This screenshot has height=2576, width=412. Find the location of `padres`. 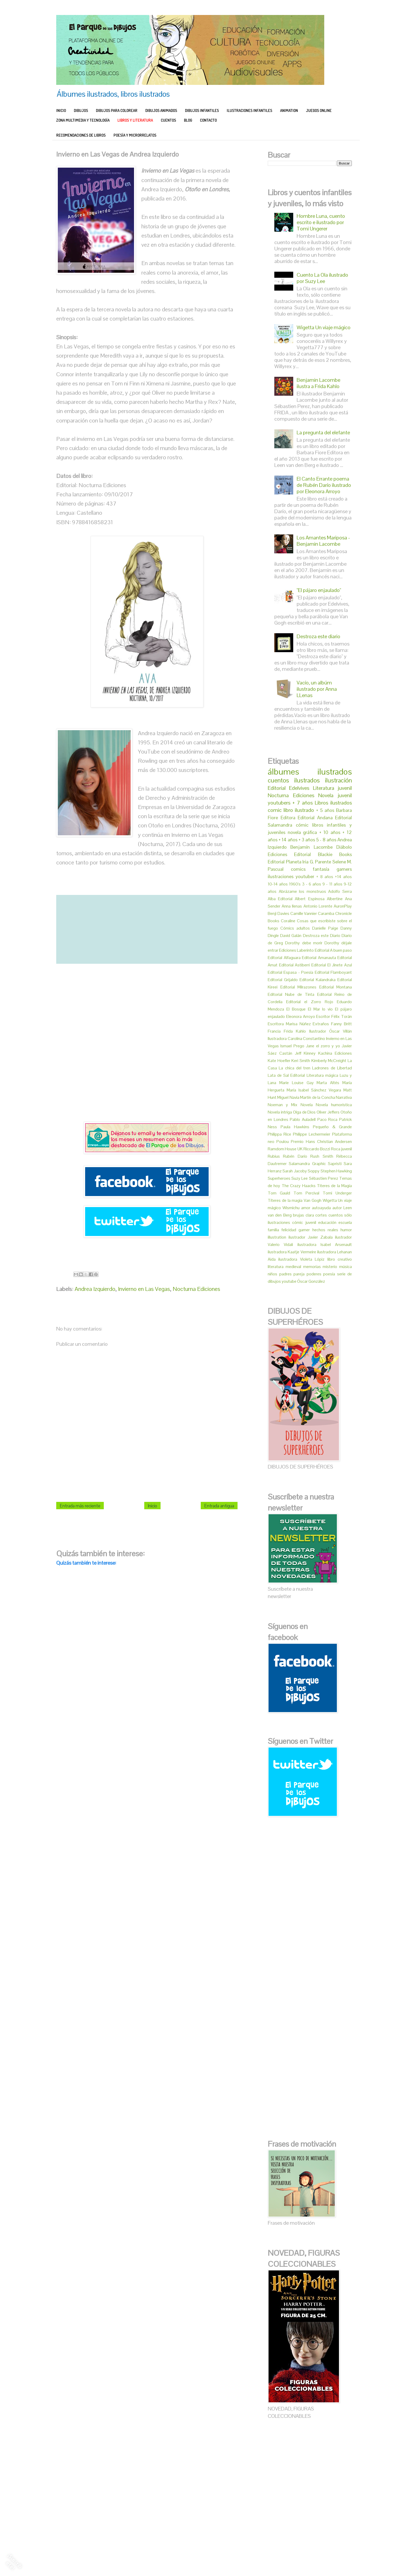

padres is located at coordinates (285, 1274).